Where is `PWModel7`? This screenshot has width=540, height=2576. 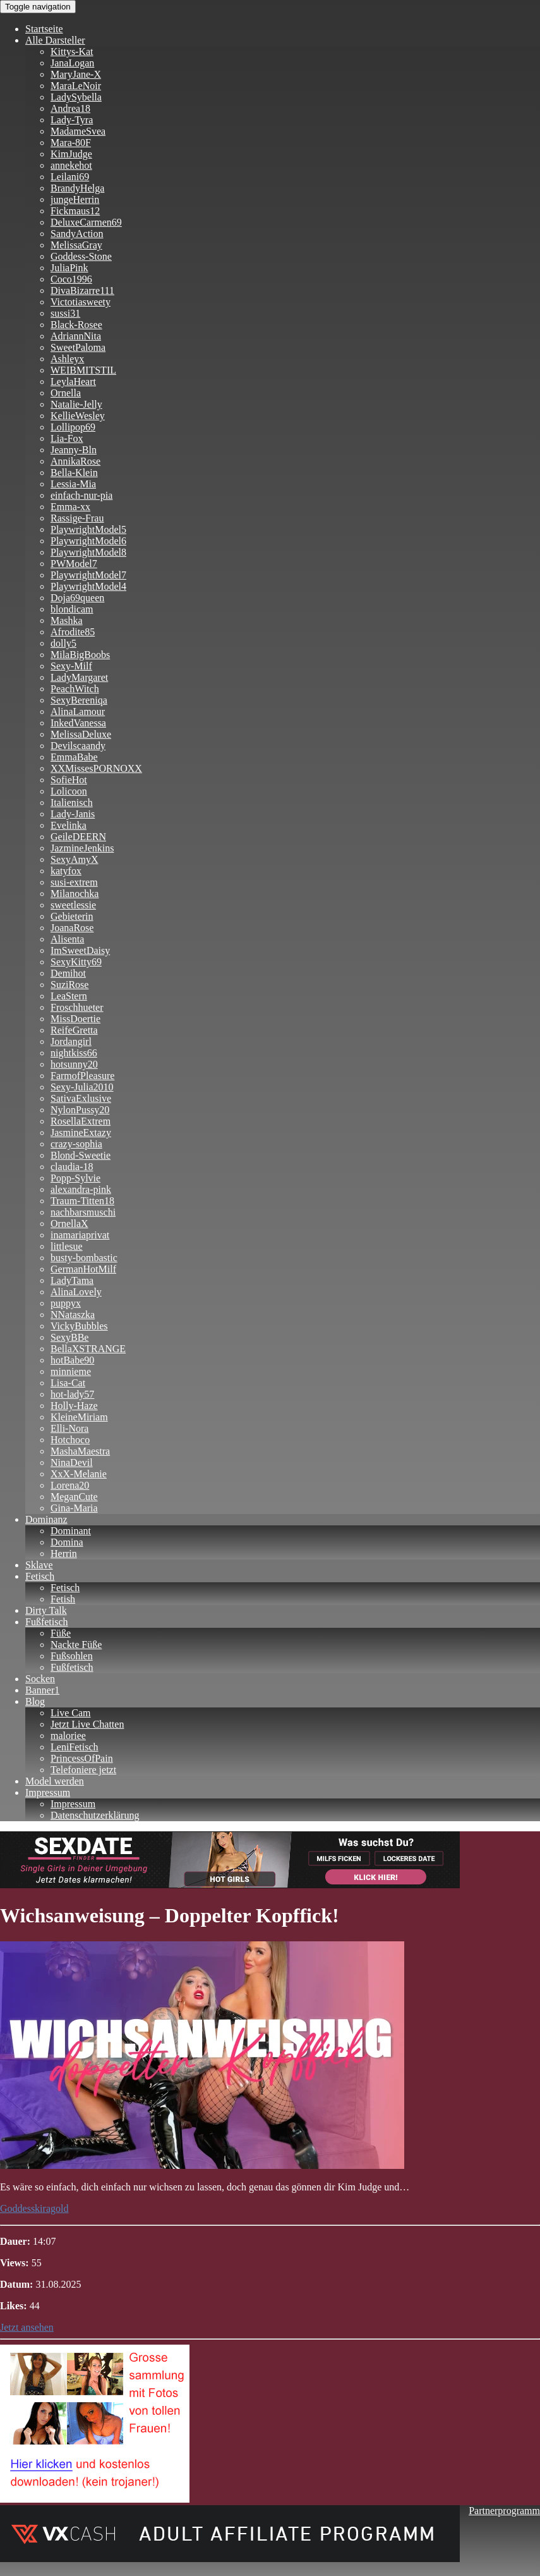
PWModel7 is located at coordinates (74, 563).